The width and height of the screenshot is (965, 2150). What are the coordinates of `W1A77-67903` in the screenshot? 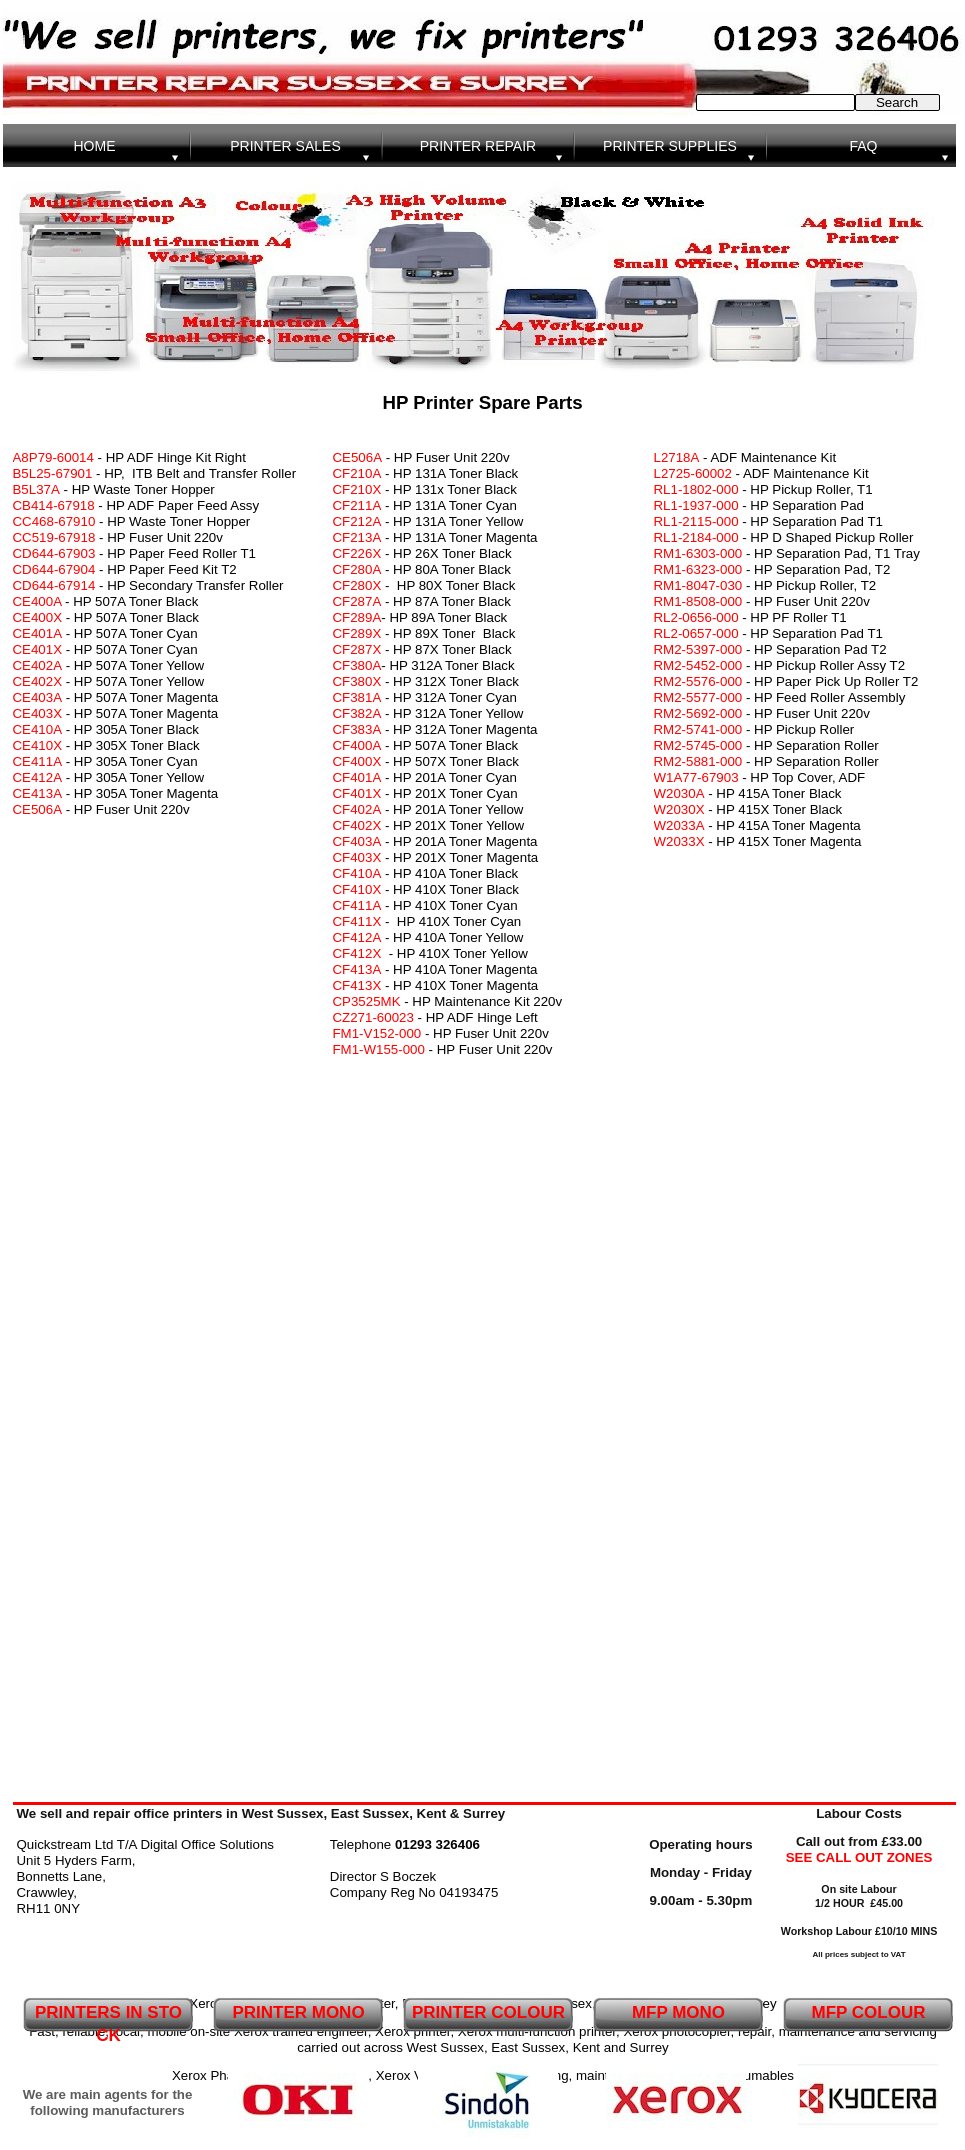 It's located at (696, 777).